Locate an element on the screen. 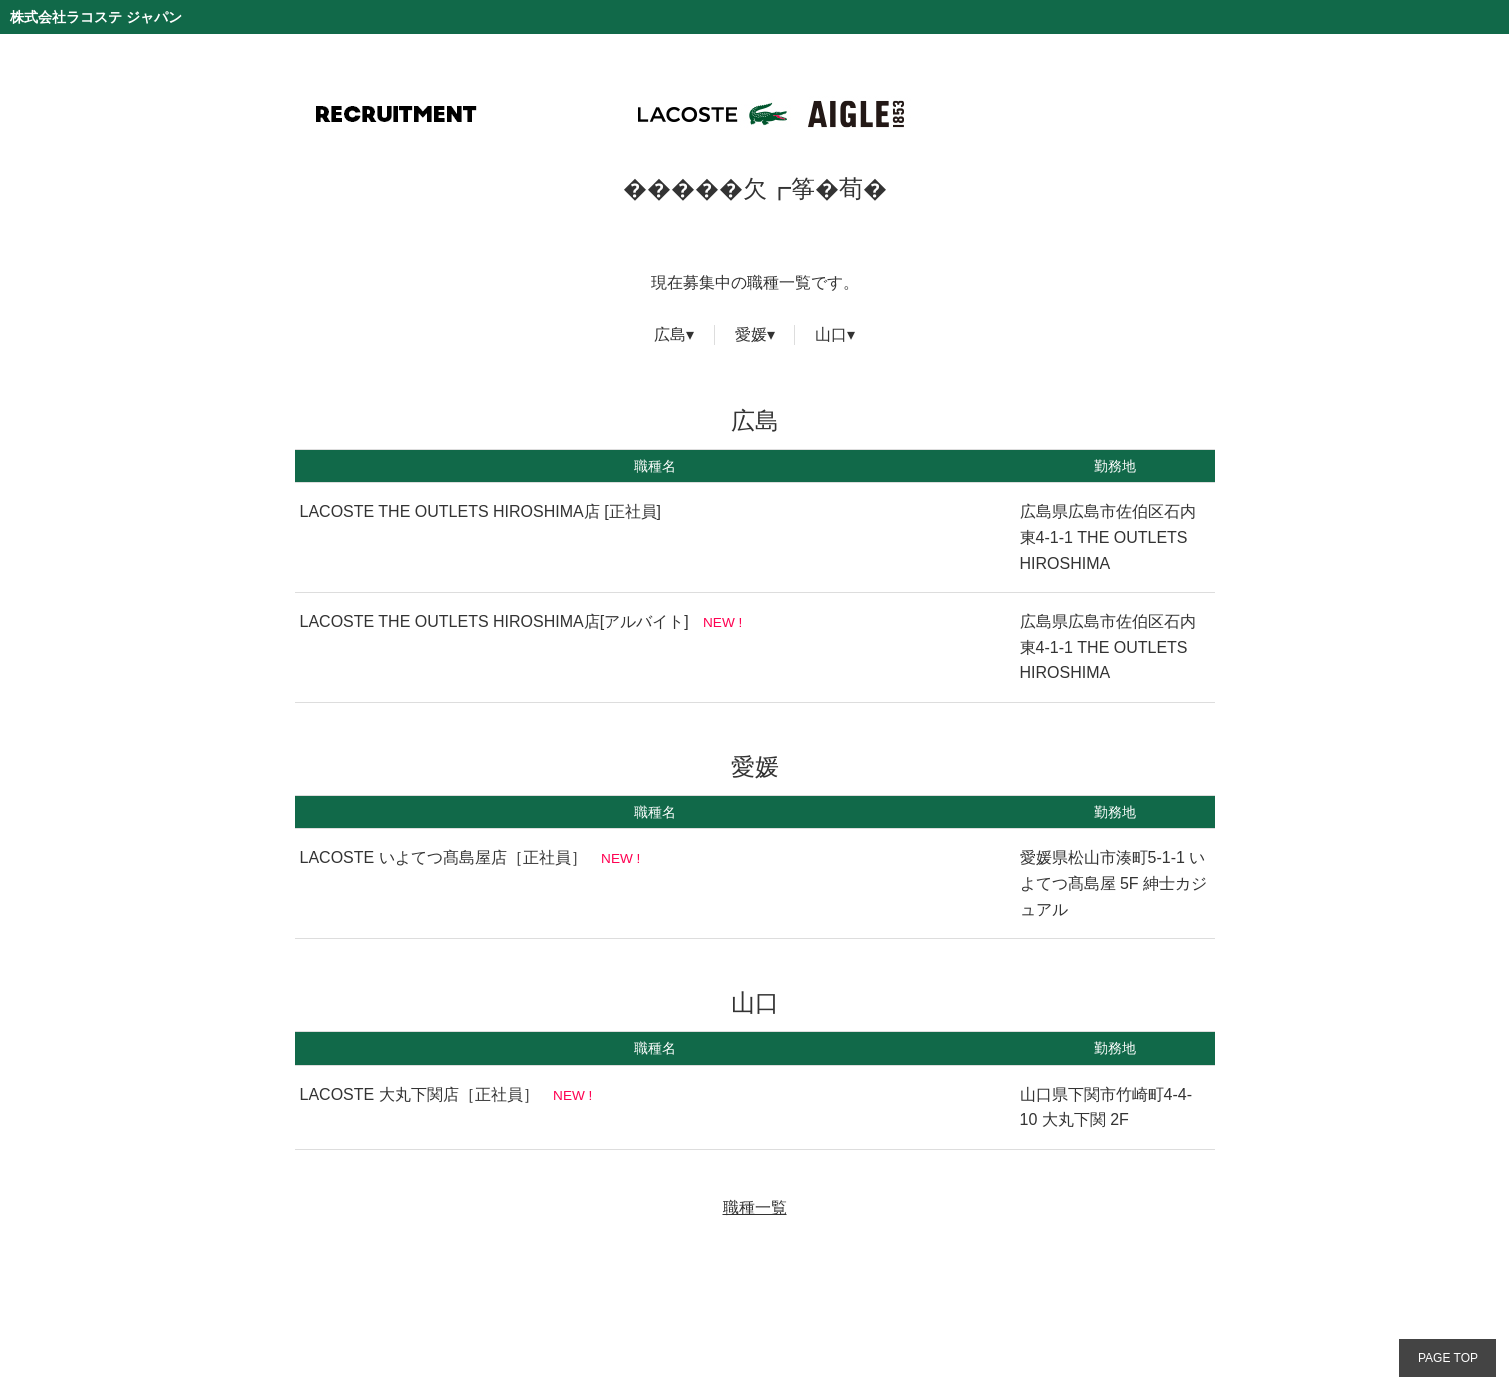 Image resolution: width=1509 pixels, height=1377 pixels. PAGE TOP is located at coordinates (1448, 1358).